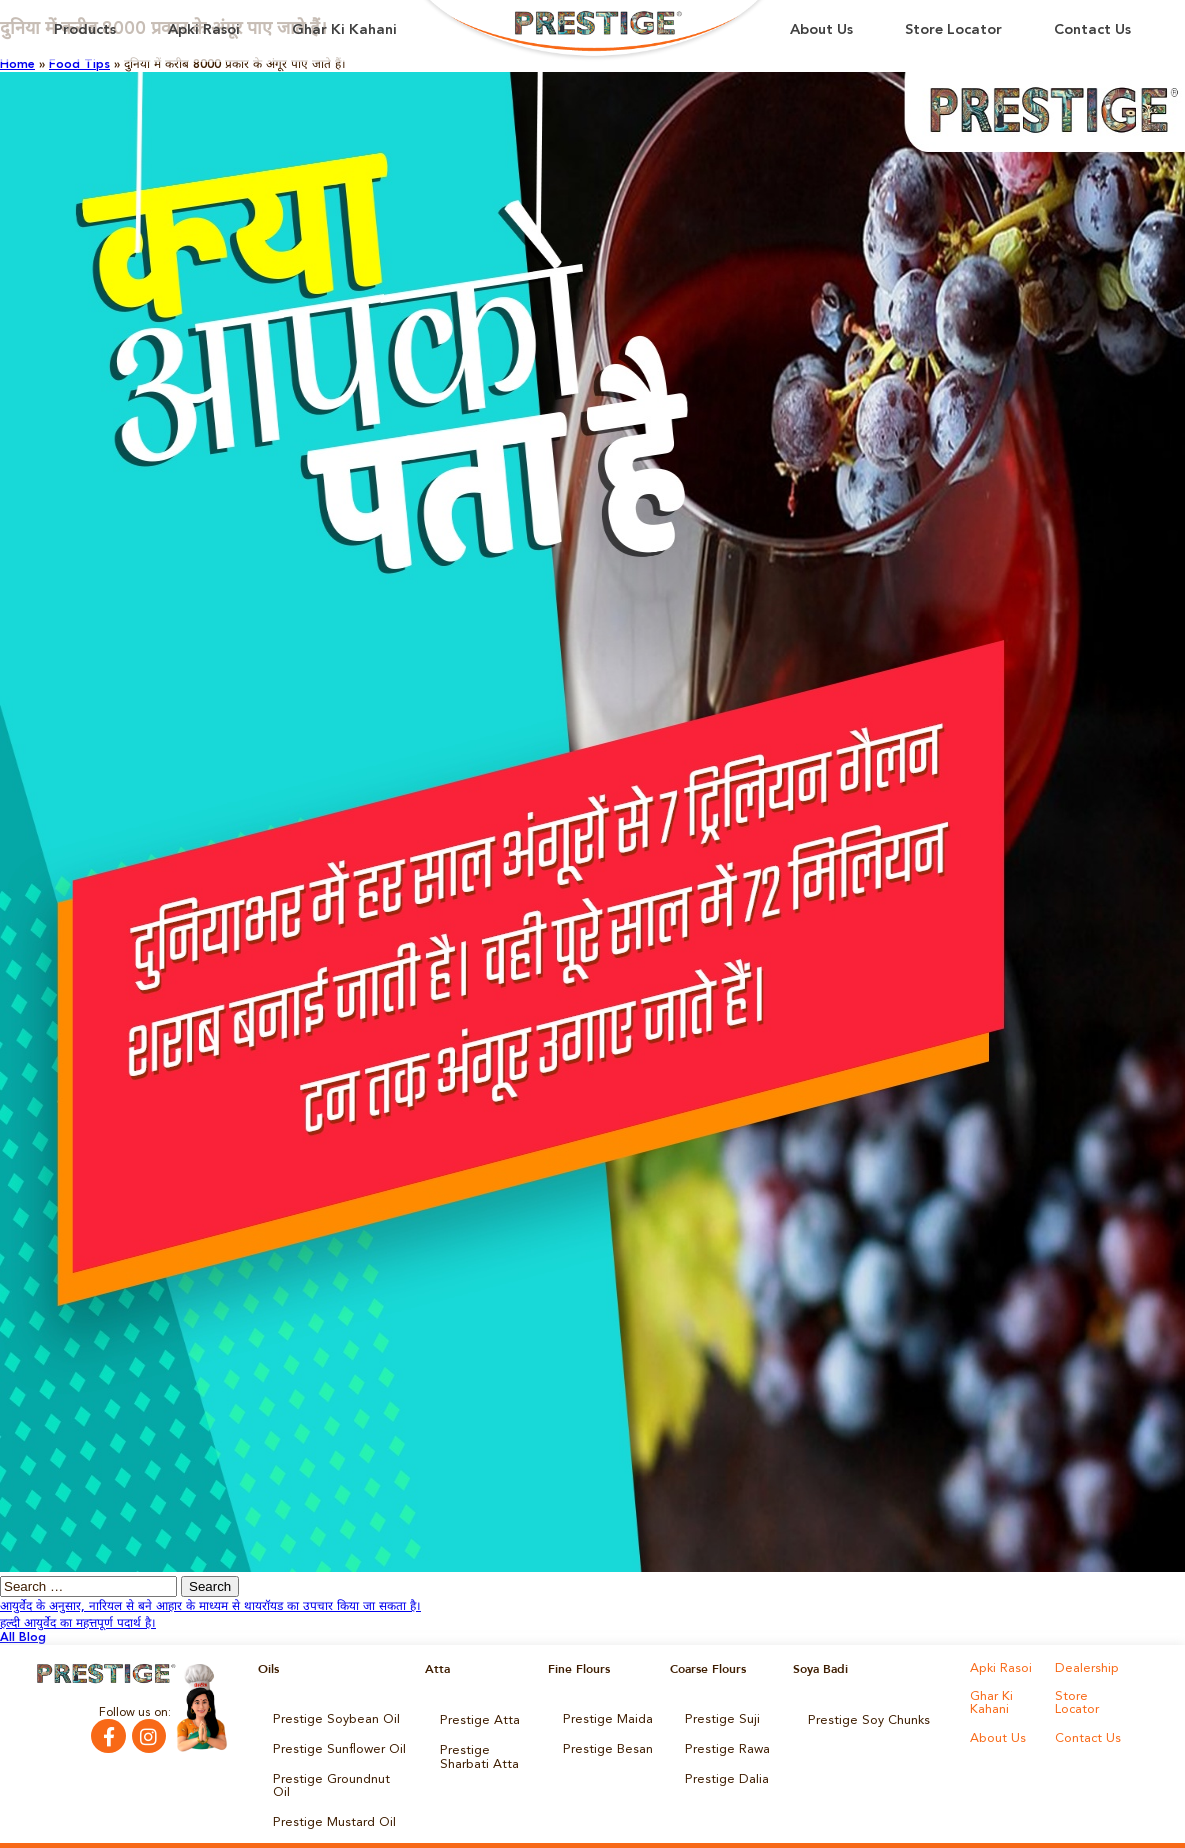  I want to click on Prestige Suji, so click(719, 1719).